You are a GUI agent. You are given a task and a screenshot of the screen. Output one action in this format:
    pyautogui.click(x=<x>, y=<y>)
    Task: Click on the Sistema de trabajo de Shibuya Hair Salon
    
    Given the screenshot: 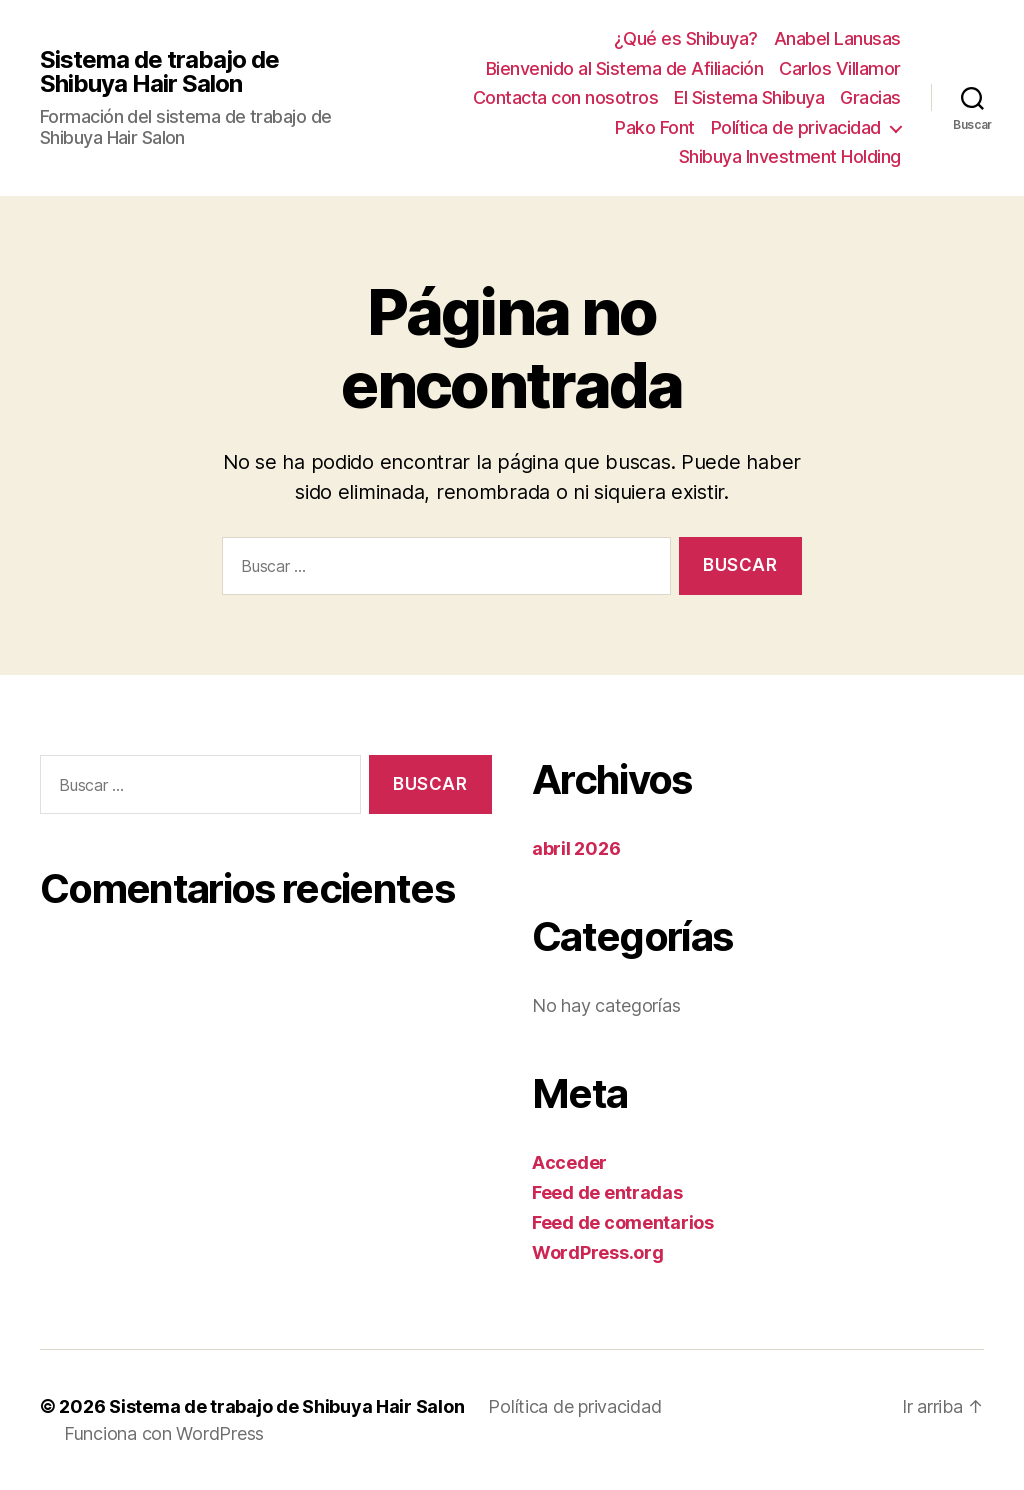 What is the action you would take?
    pyautogui.click(x=159, y=72)
    